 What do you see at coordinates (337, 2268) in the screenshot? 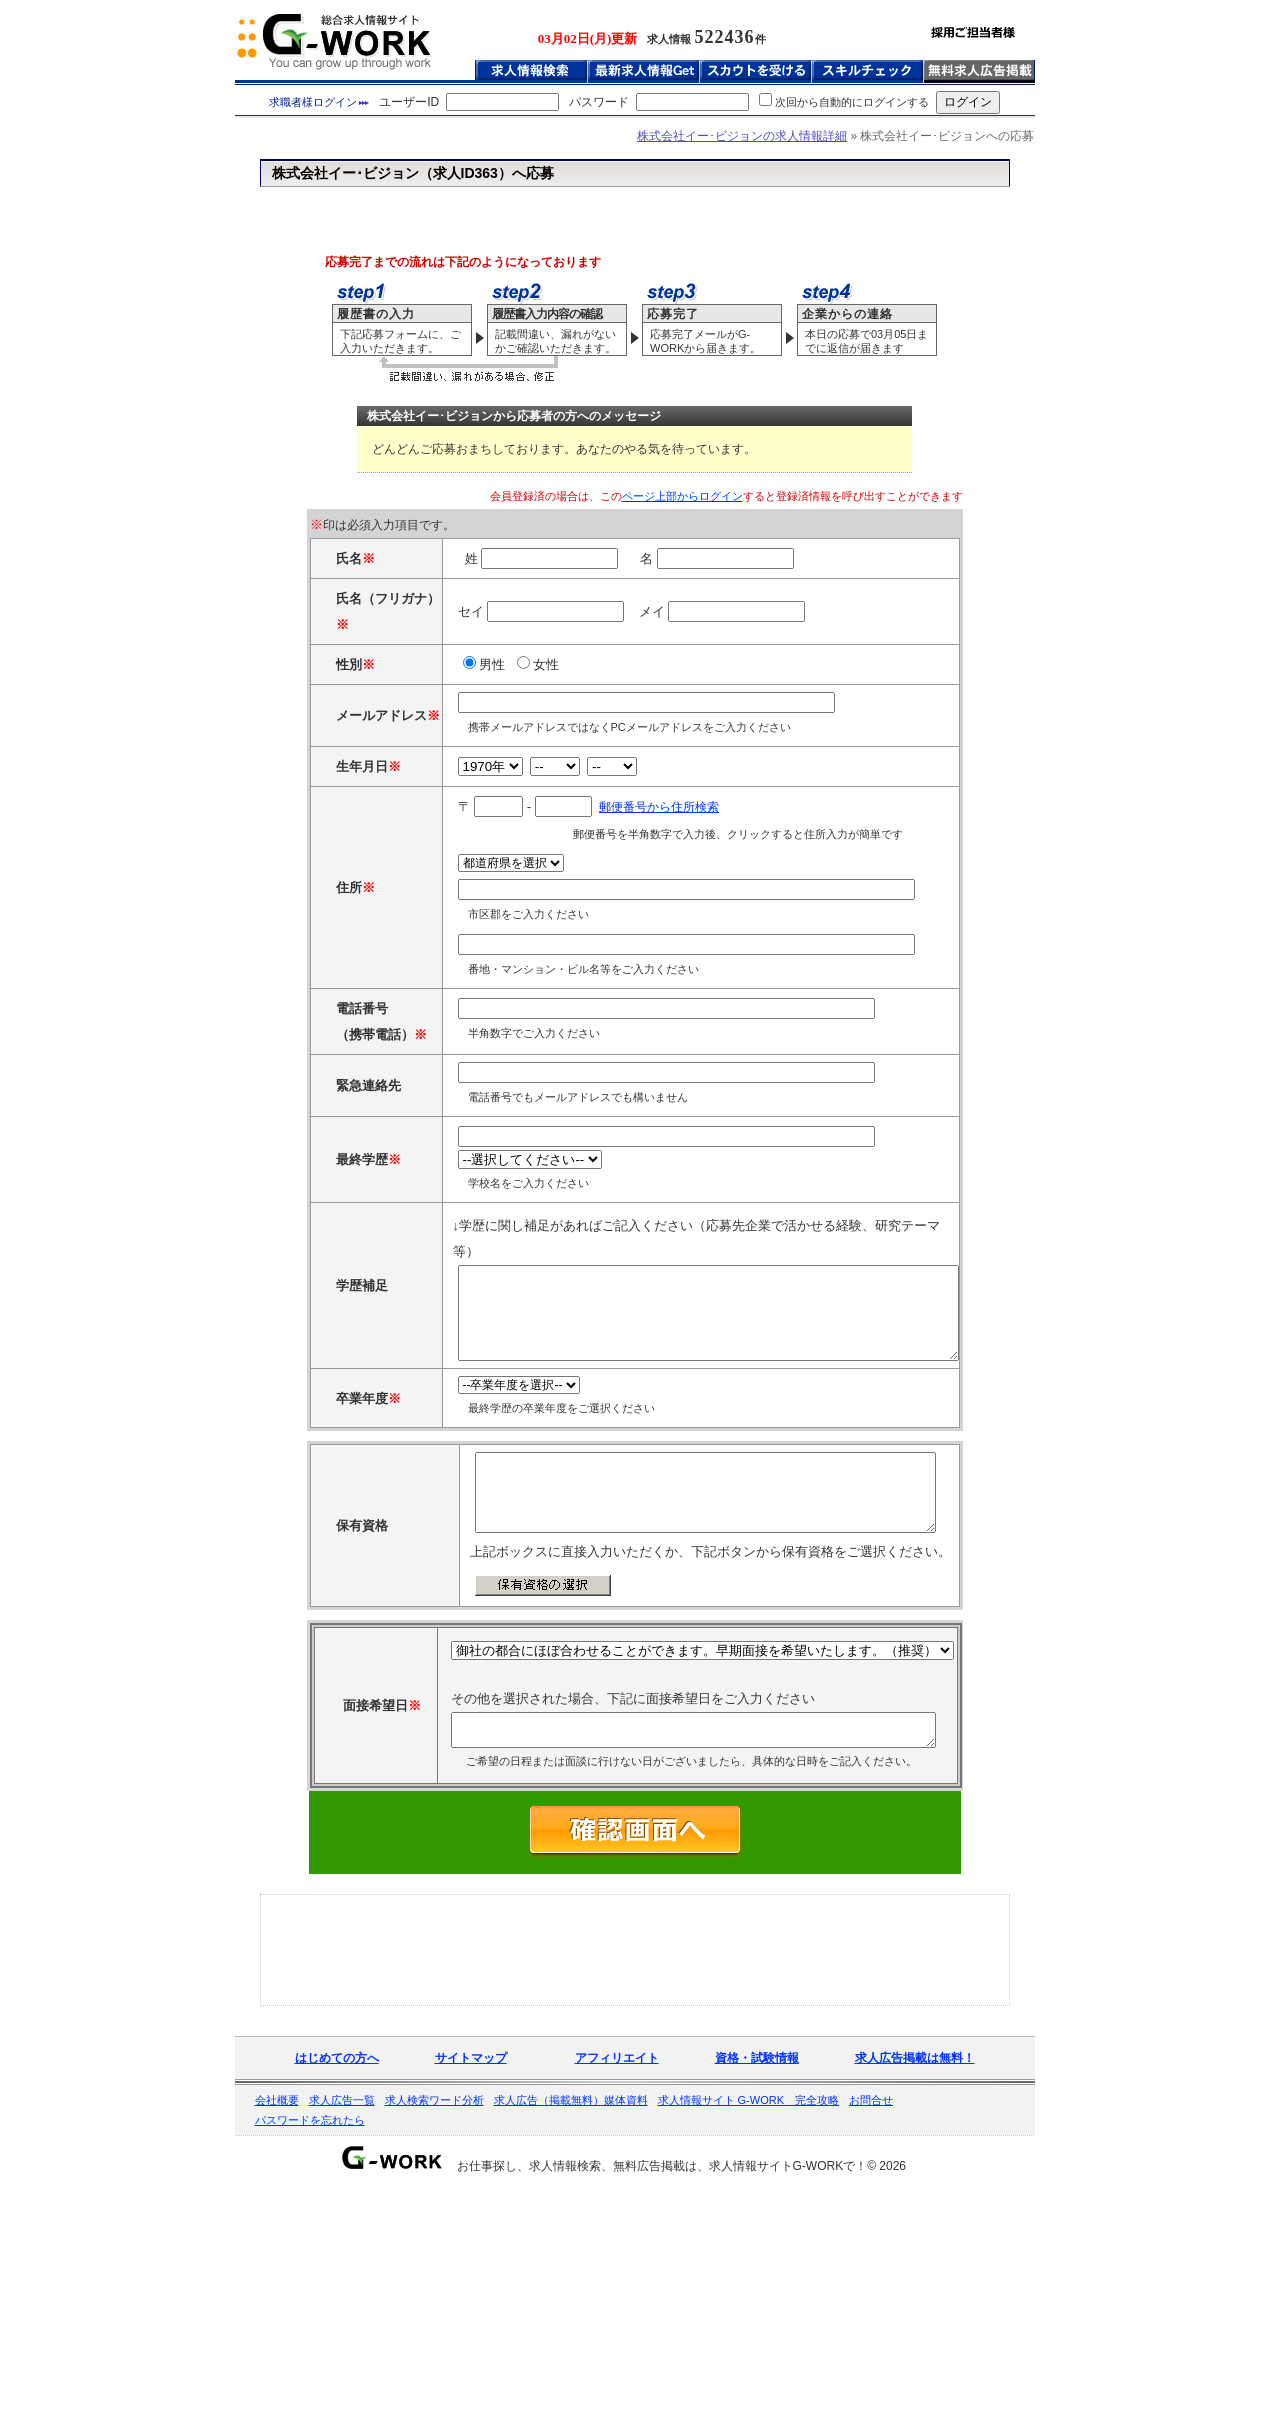
I see `はじめての方へ` at bounding box center [337, 2268].